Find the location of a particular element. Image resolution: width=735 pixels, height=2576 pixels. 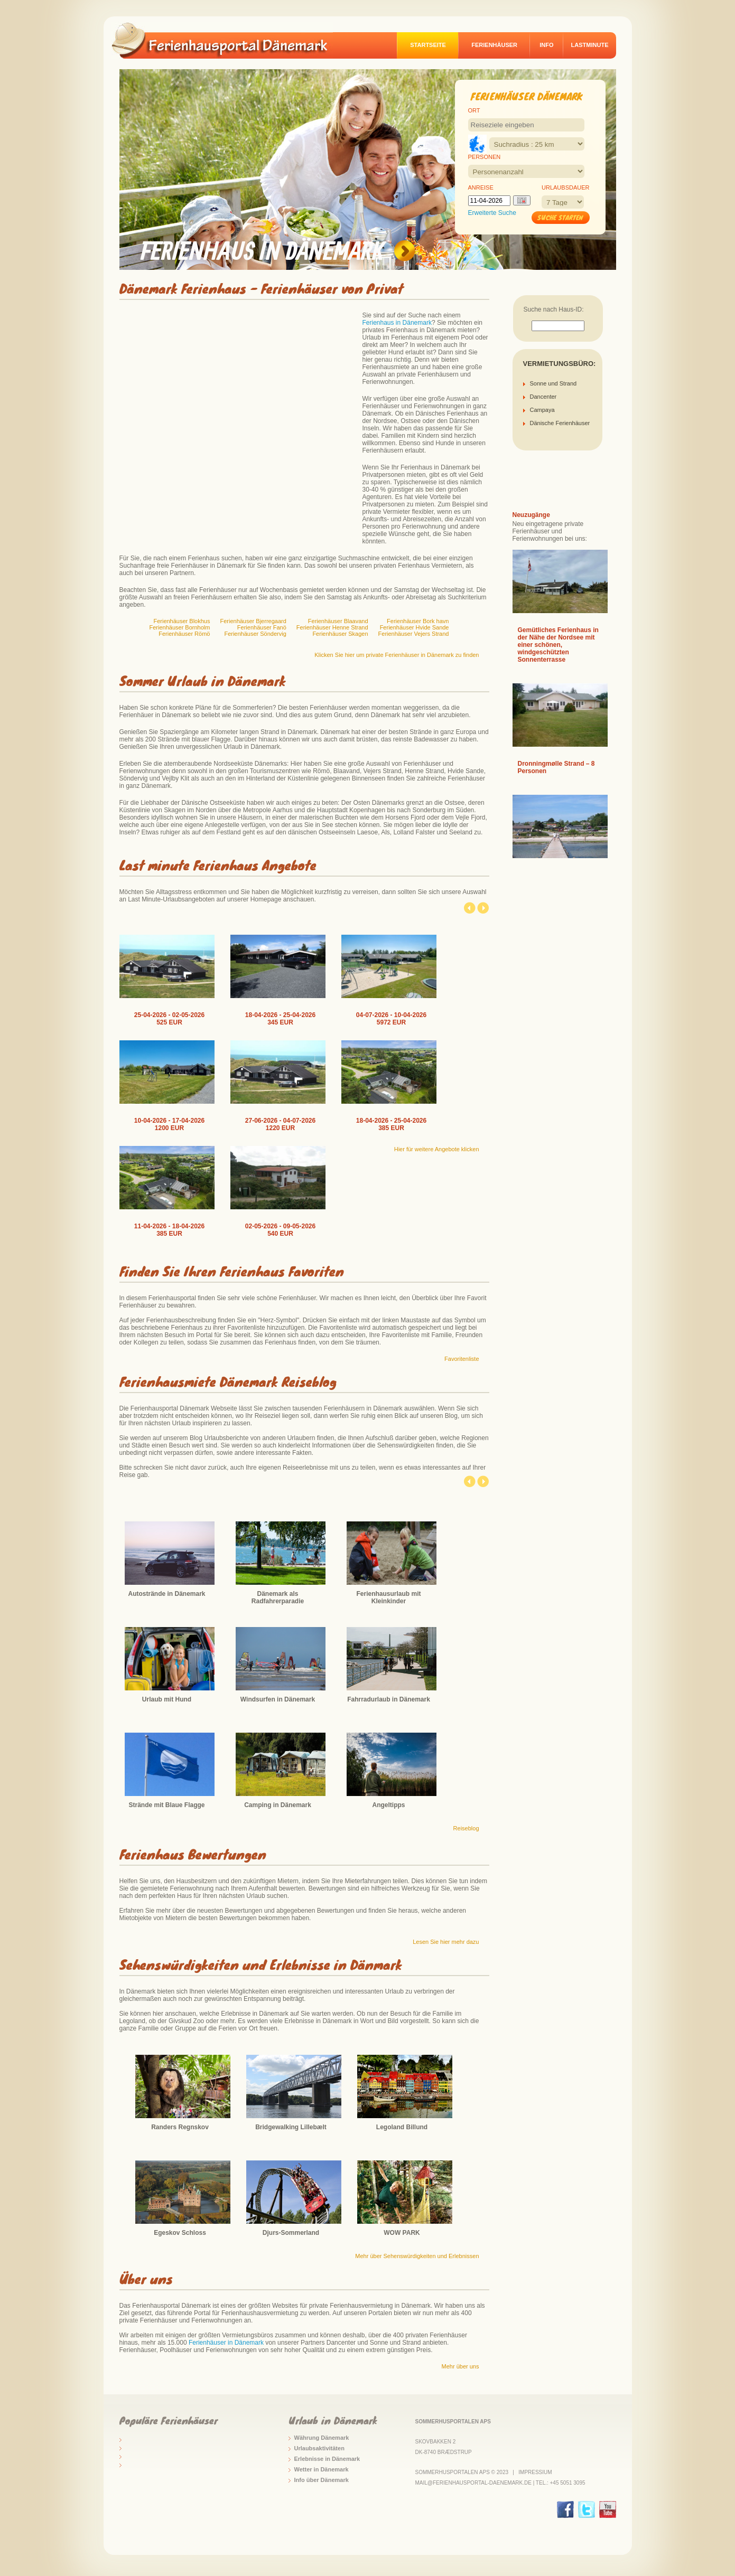

Ferienhäuser Vejers Strand is located at coordinates (413, 634).